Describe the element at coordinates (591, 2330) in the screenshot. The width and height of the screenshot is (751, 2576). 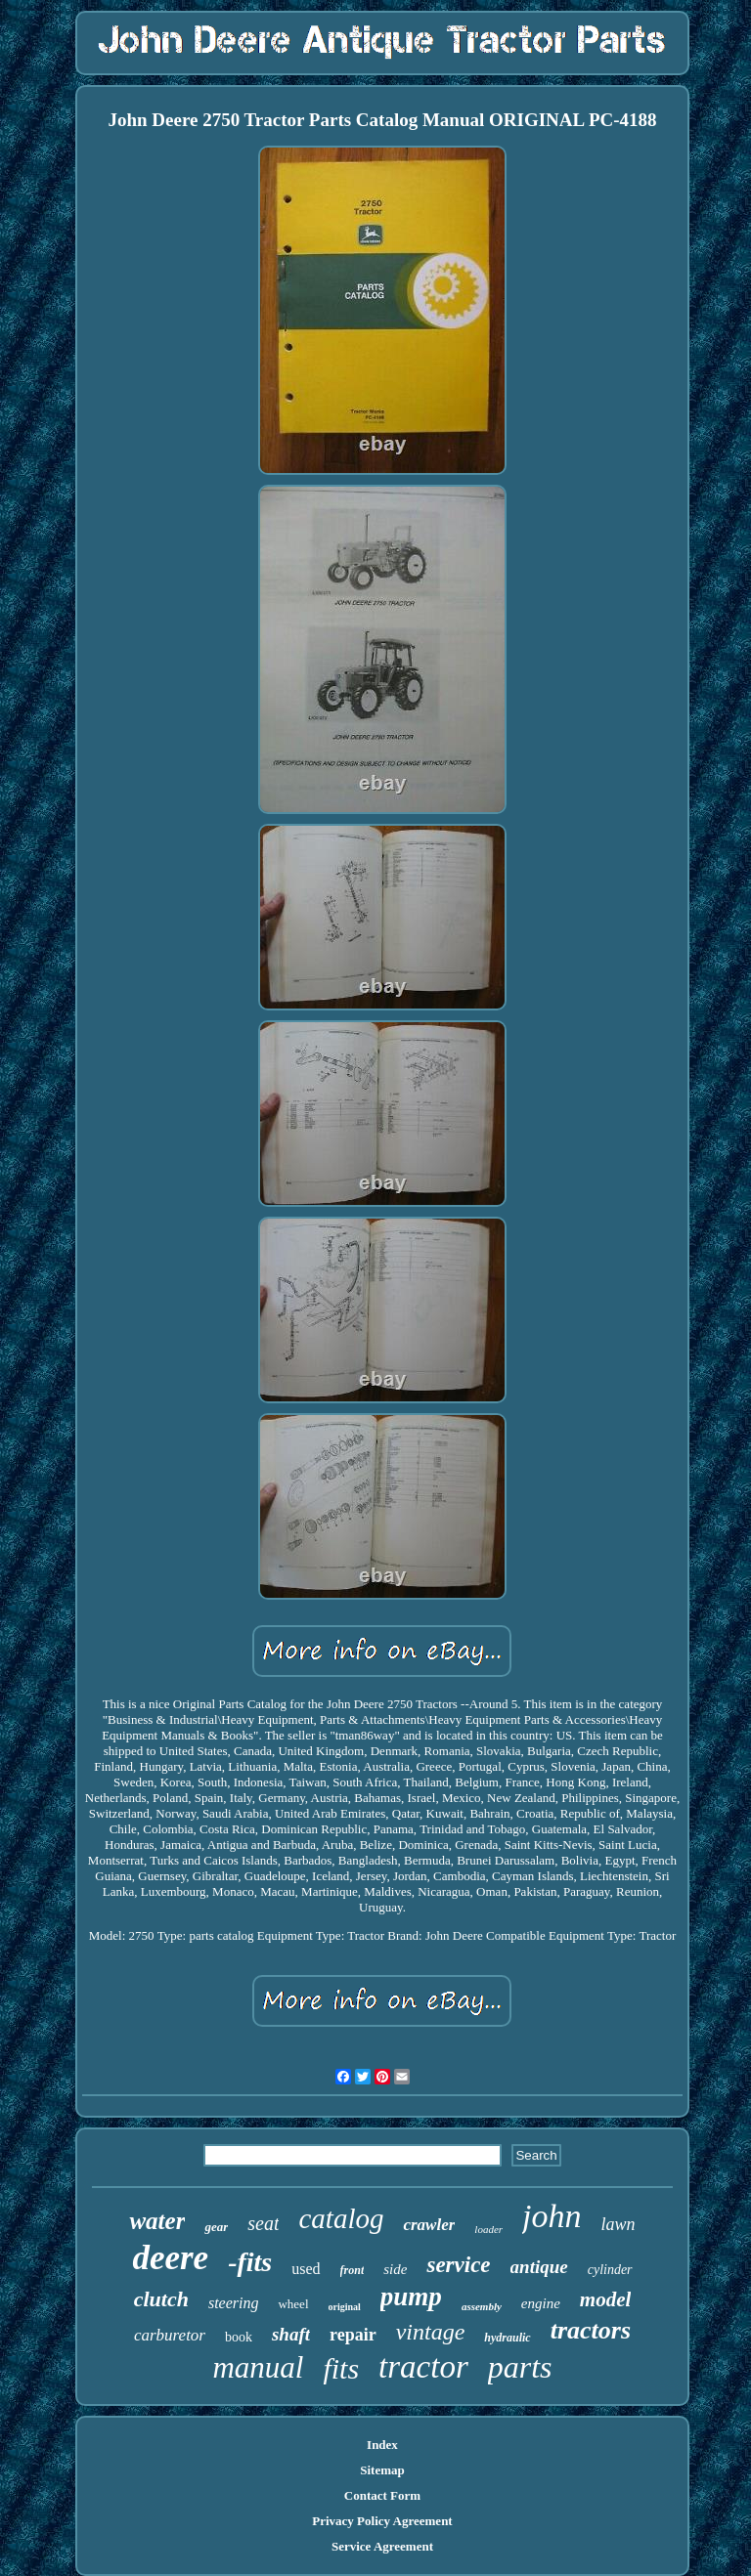
I see `tractors` at that location.